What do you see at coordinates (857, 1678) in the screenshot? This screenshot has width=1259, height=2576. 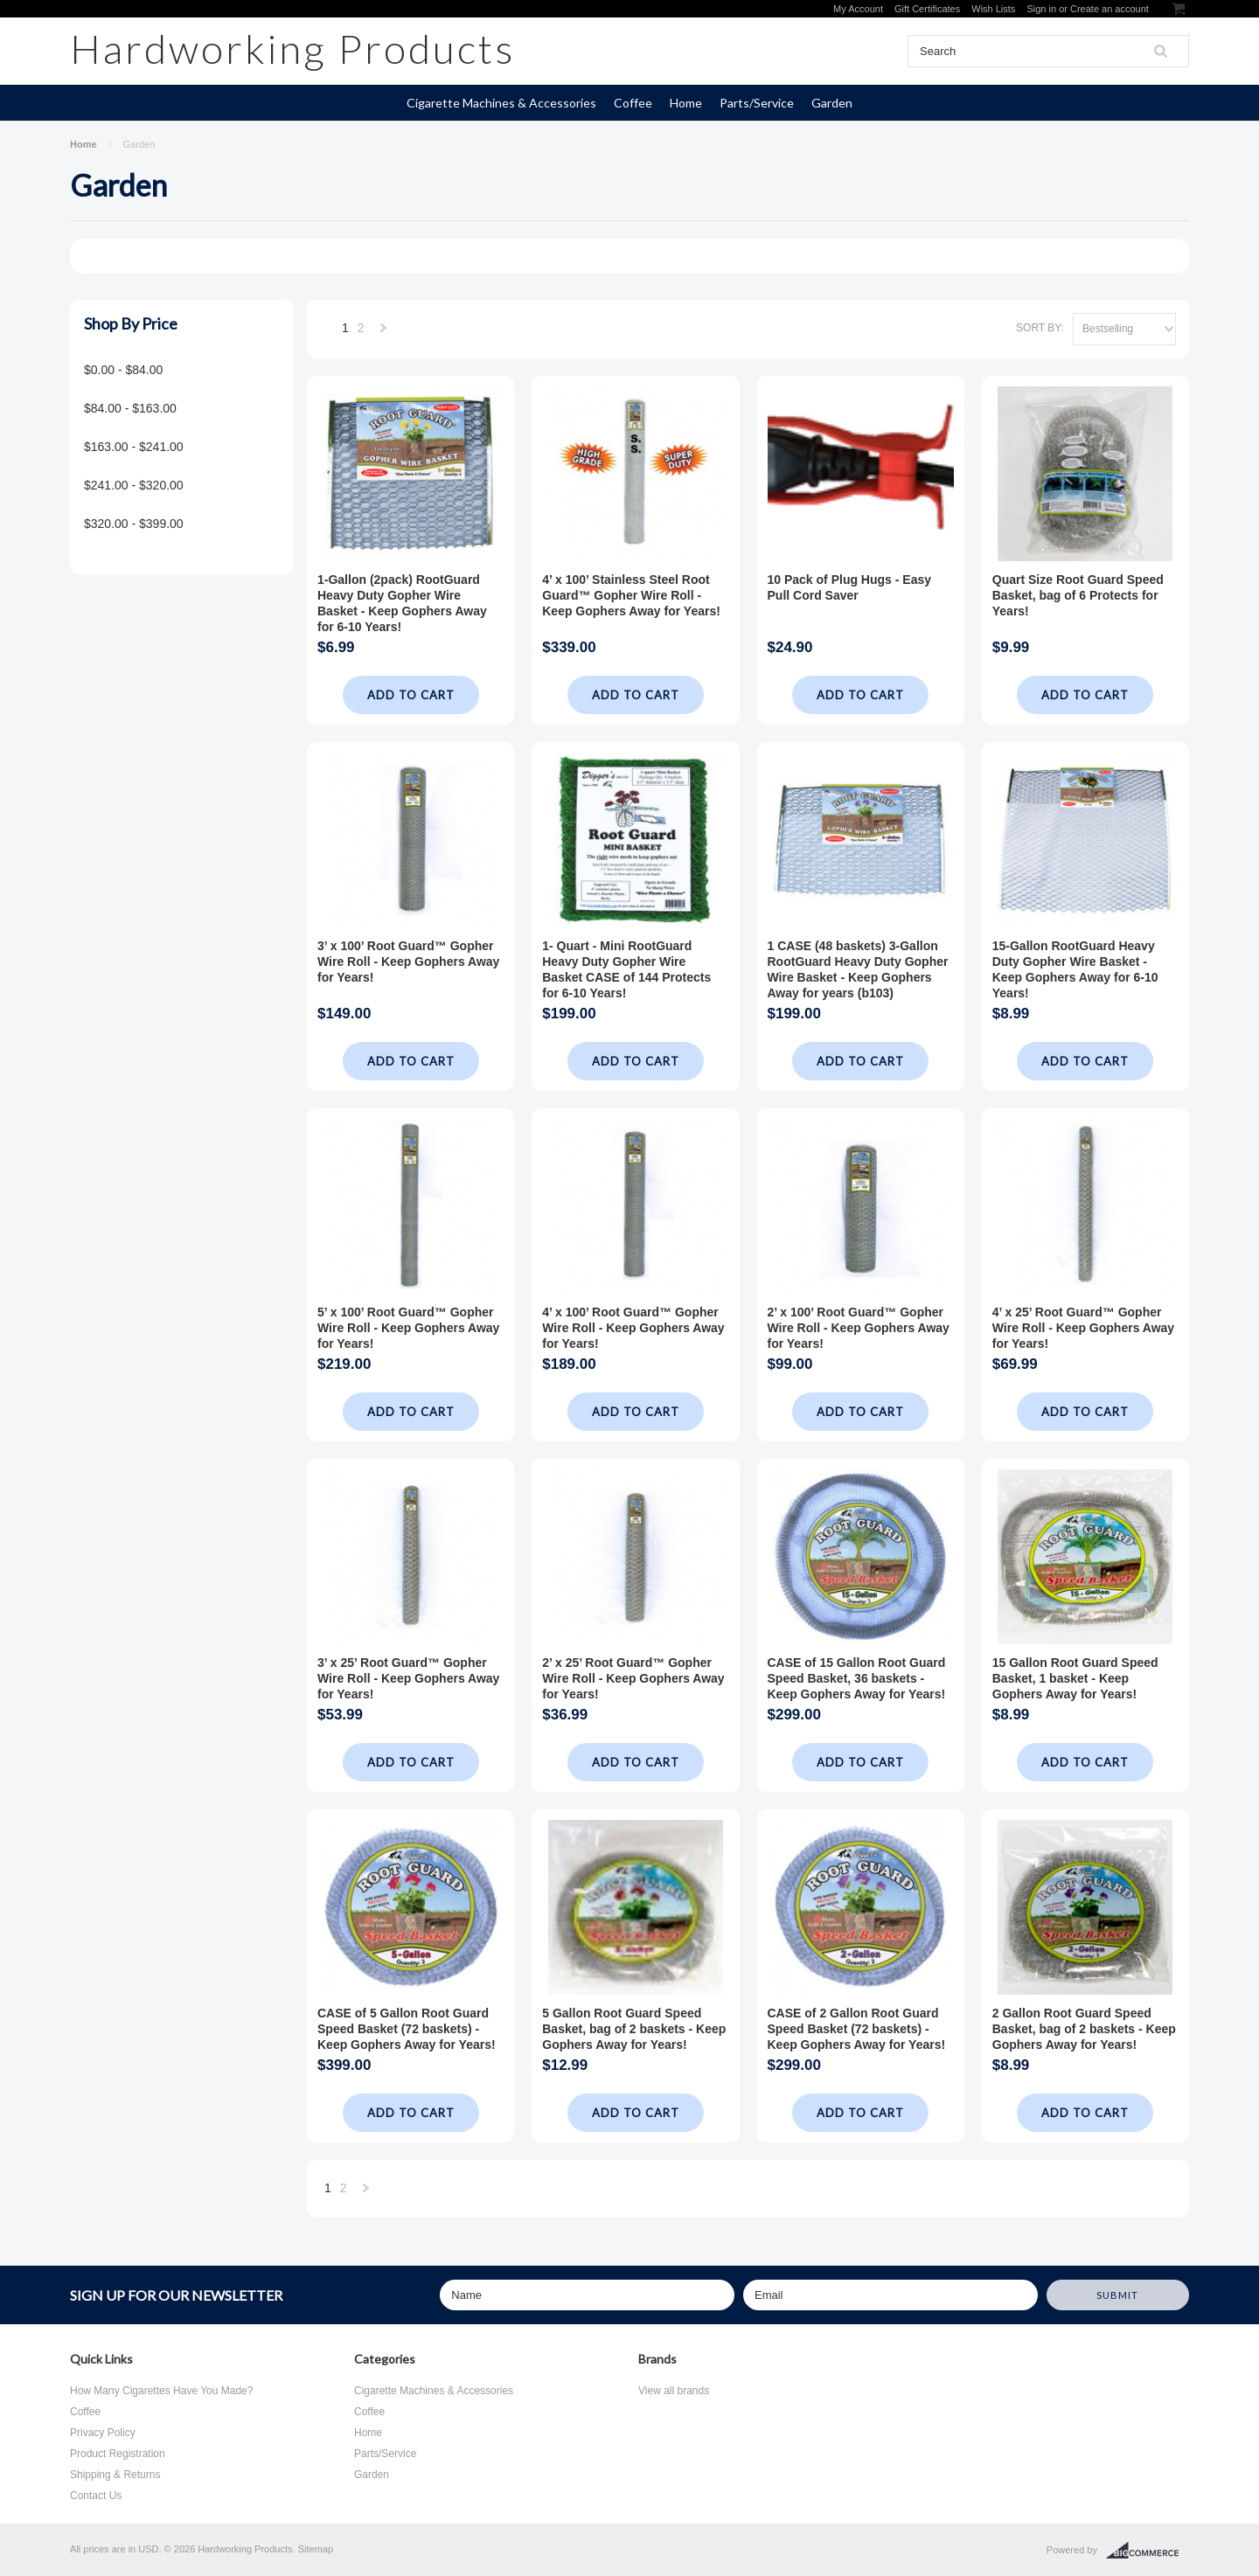 I see `CASE of 15 Gallon Root Guard Speed Basket, 36 baskets - Keep Gophers Away for Years!` at bounding box center [857, 1678].